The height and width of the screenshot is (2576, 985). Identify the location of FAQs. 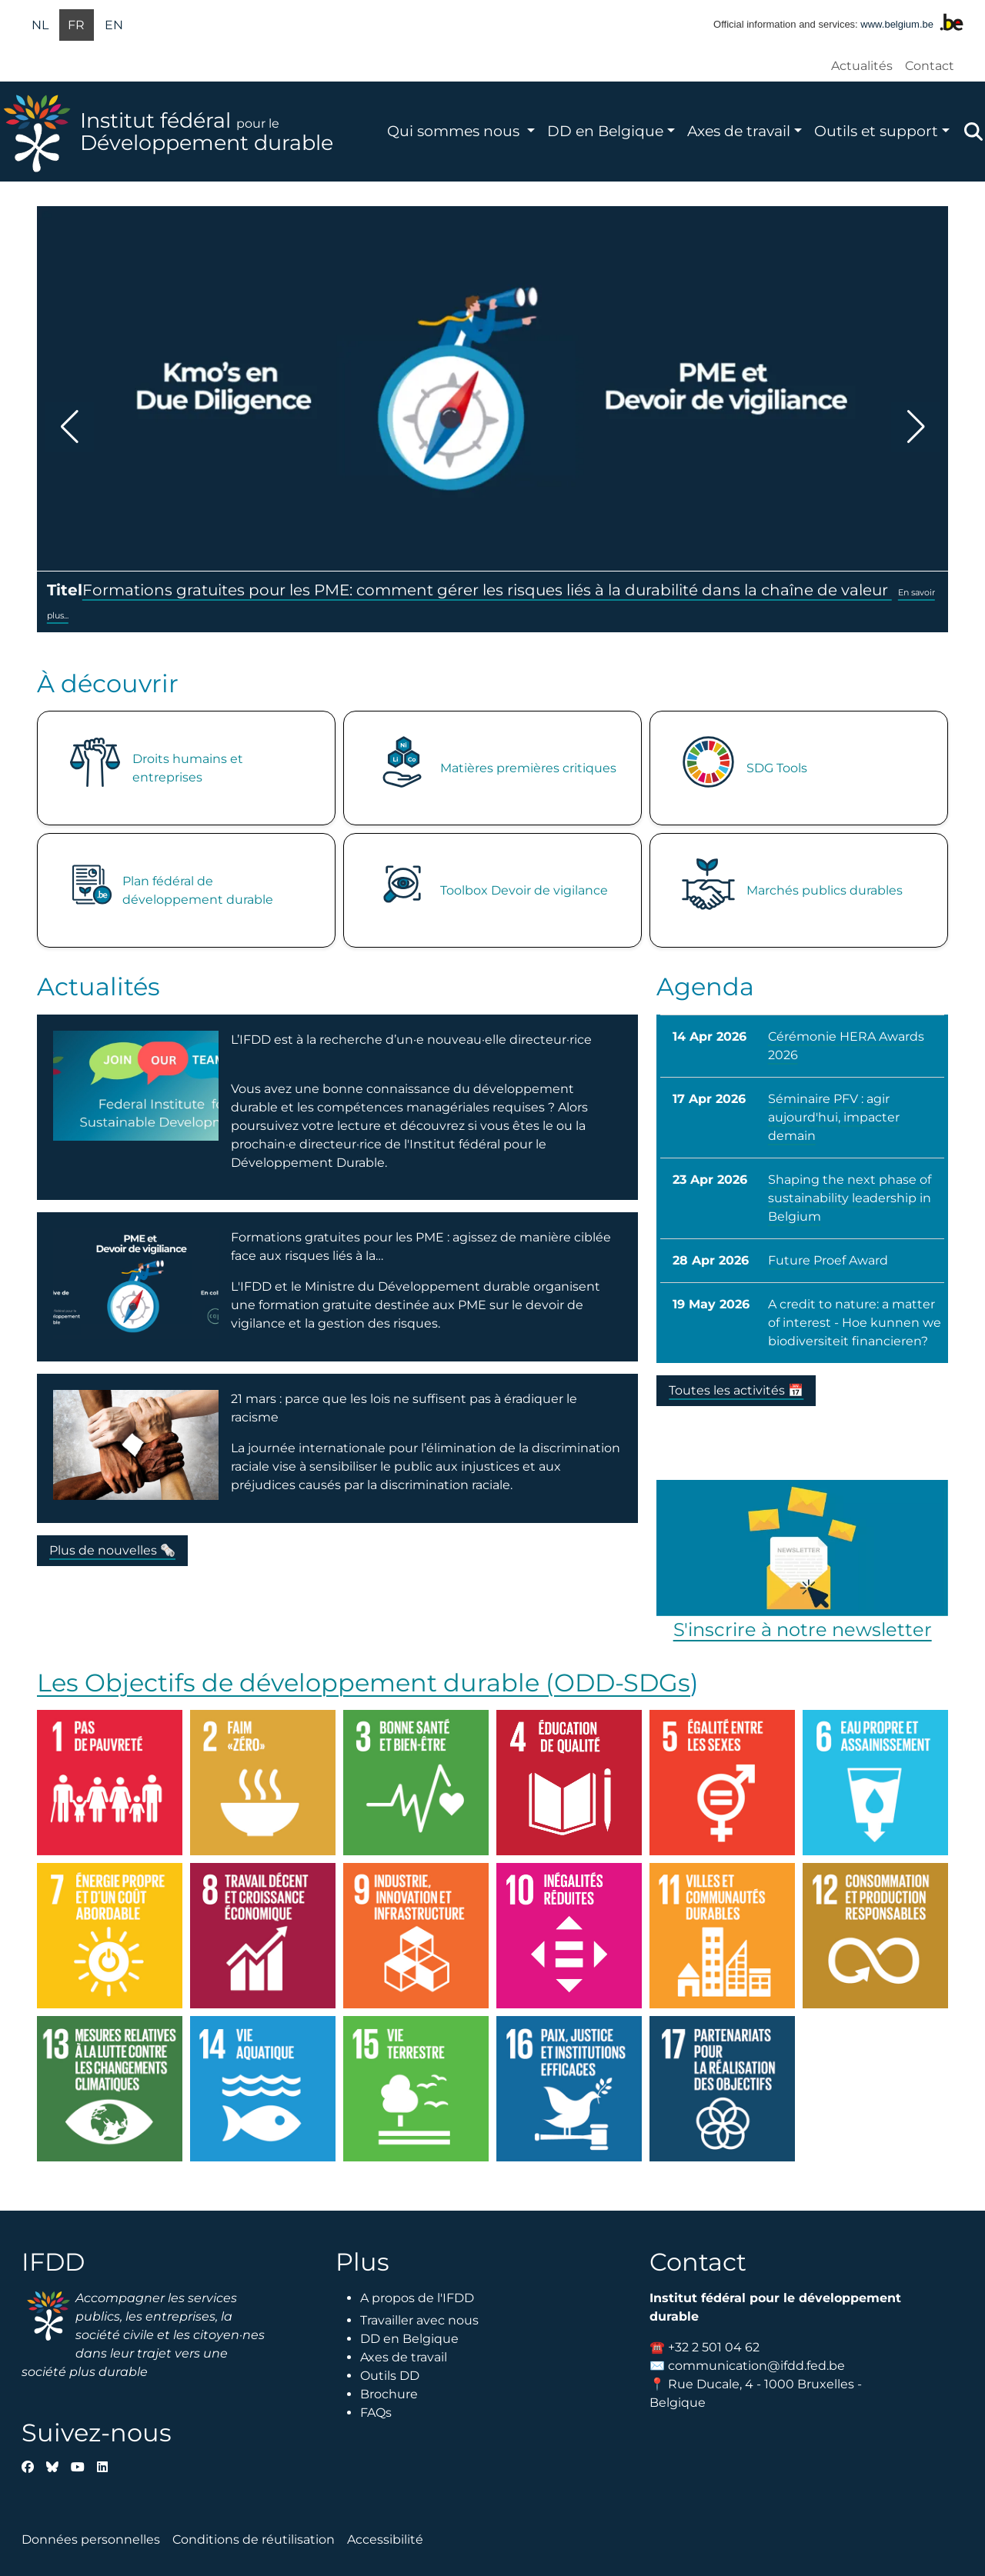
(376, 2412).